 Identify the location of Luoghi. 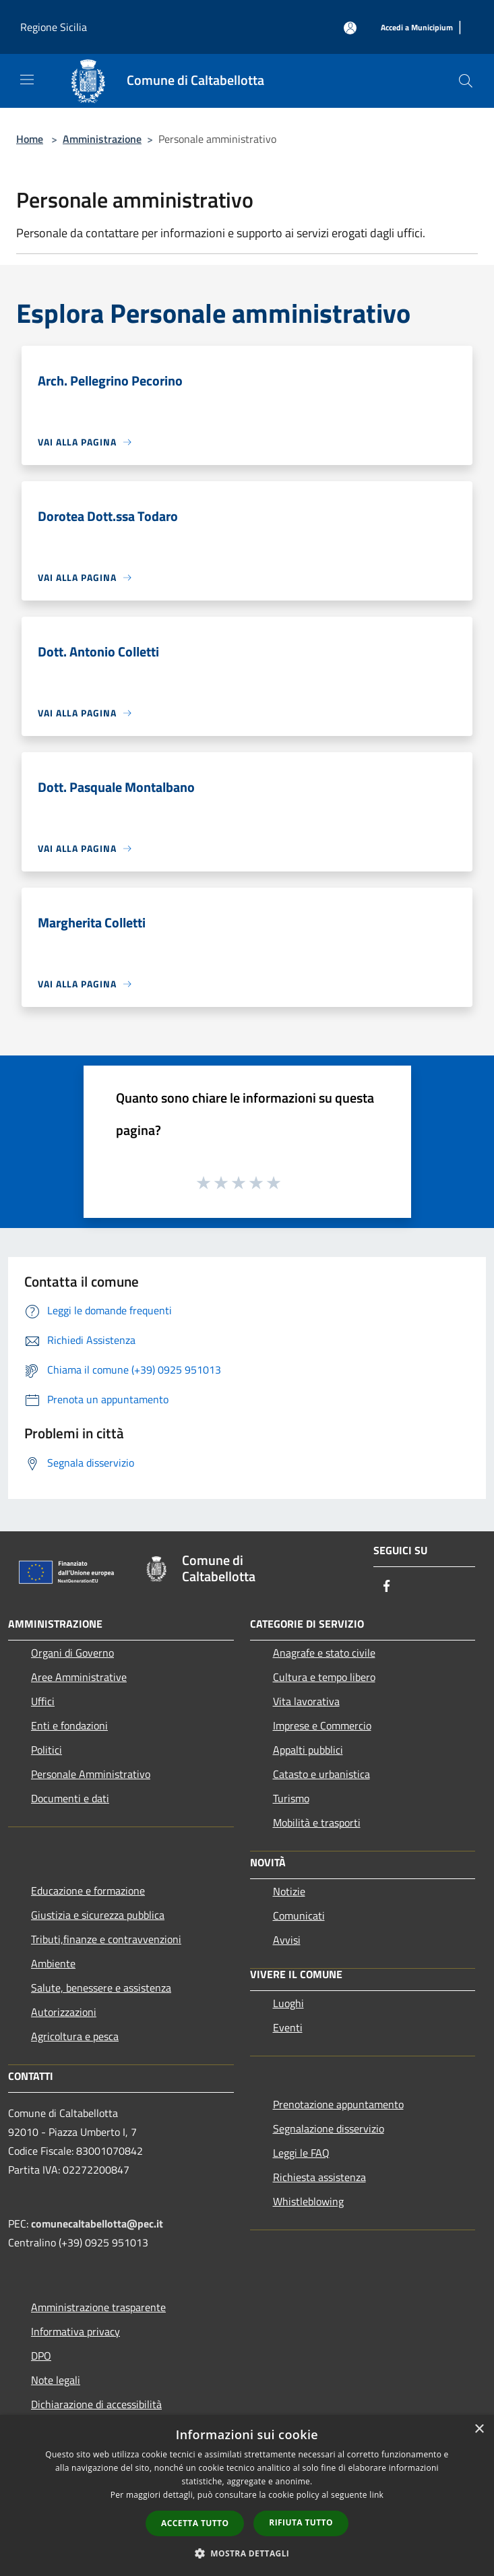
(288, 2003).